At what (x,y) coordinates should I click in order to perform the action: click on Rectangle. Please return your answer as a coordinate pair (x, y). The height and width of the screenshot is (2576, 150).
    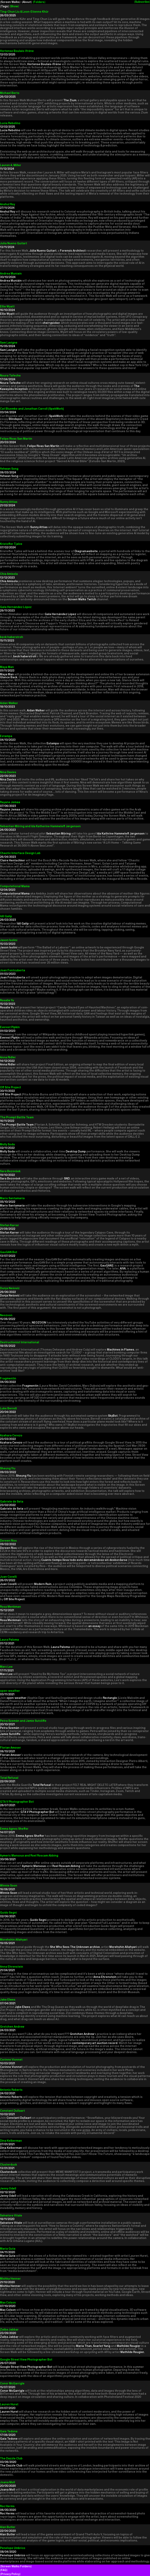
    Looking at the image, I should click on (110, 1698).